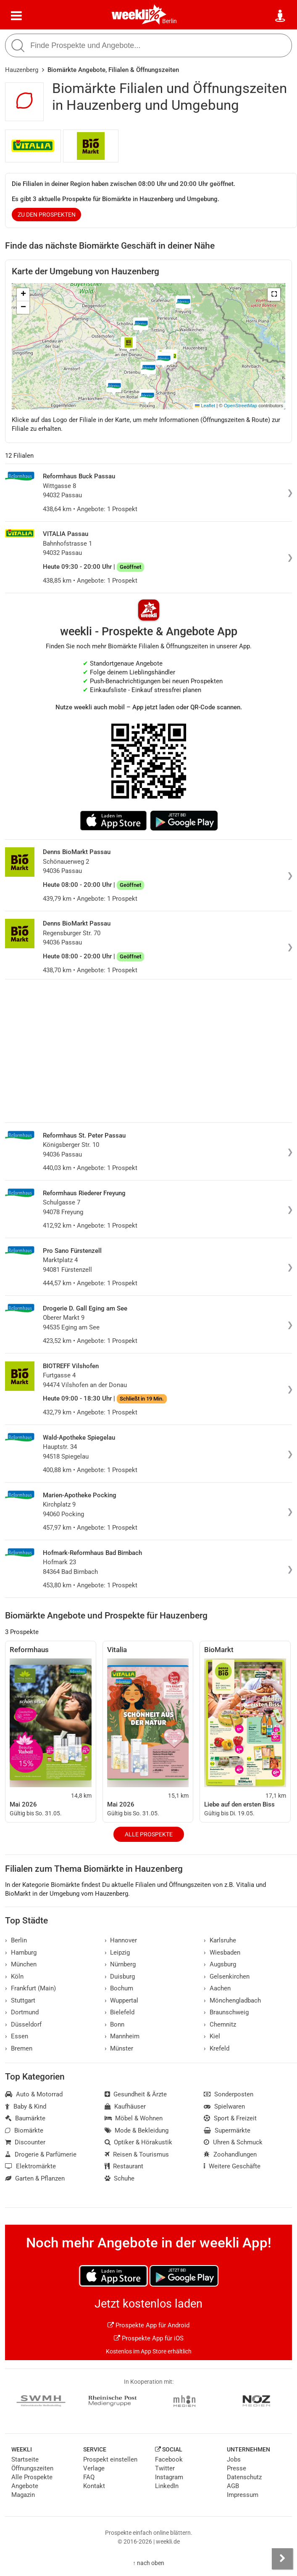 Image resolution: width=297 pixels, height=2576 pixels. Describe the element at coordinates (217, 1988) in the screenshot. I see `Aachen` at that location.